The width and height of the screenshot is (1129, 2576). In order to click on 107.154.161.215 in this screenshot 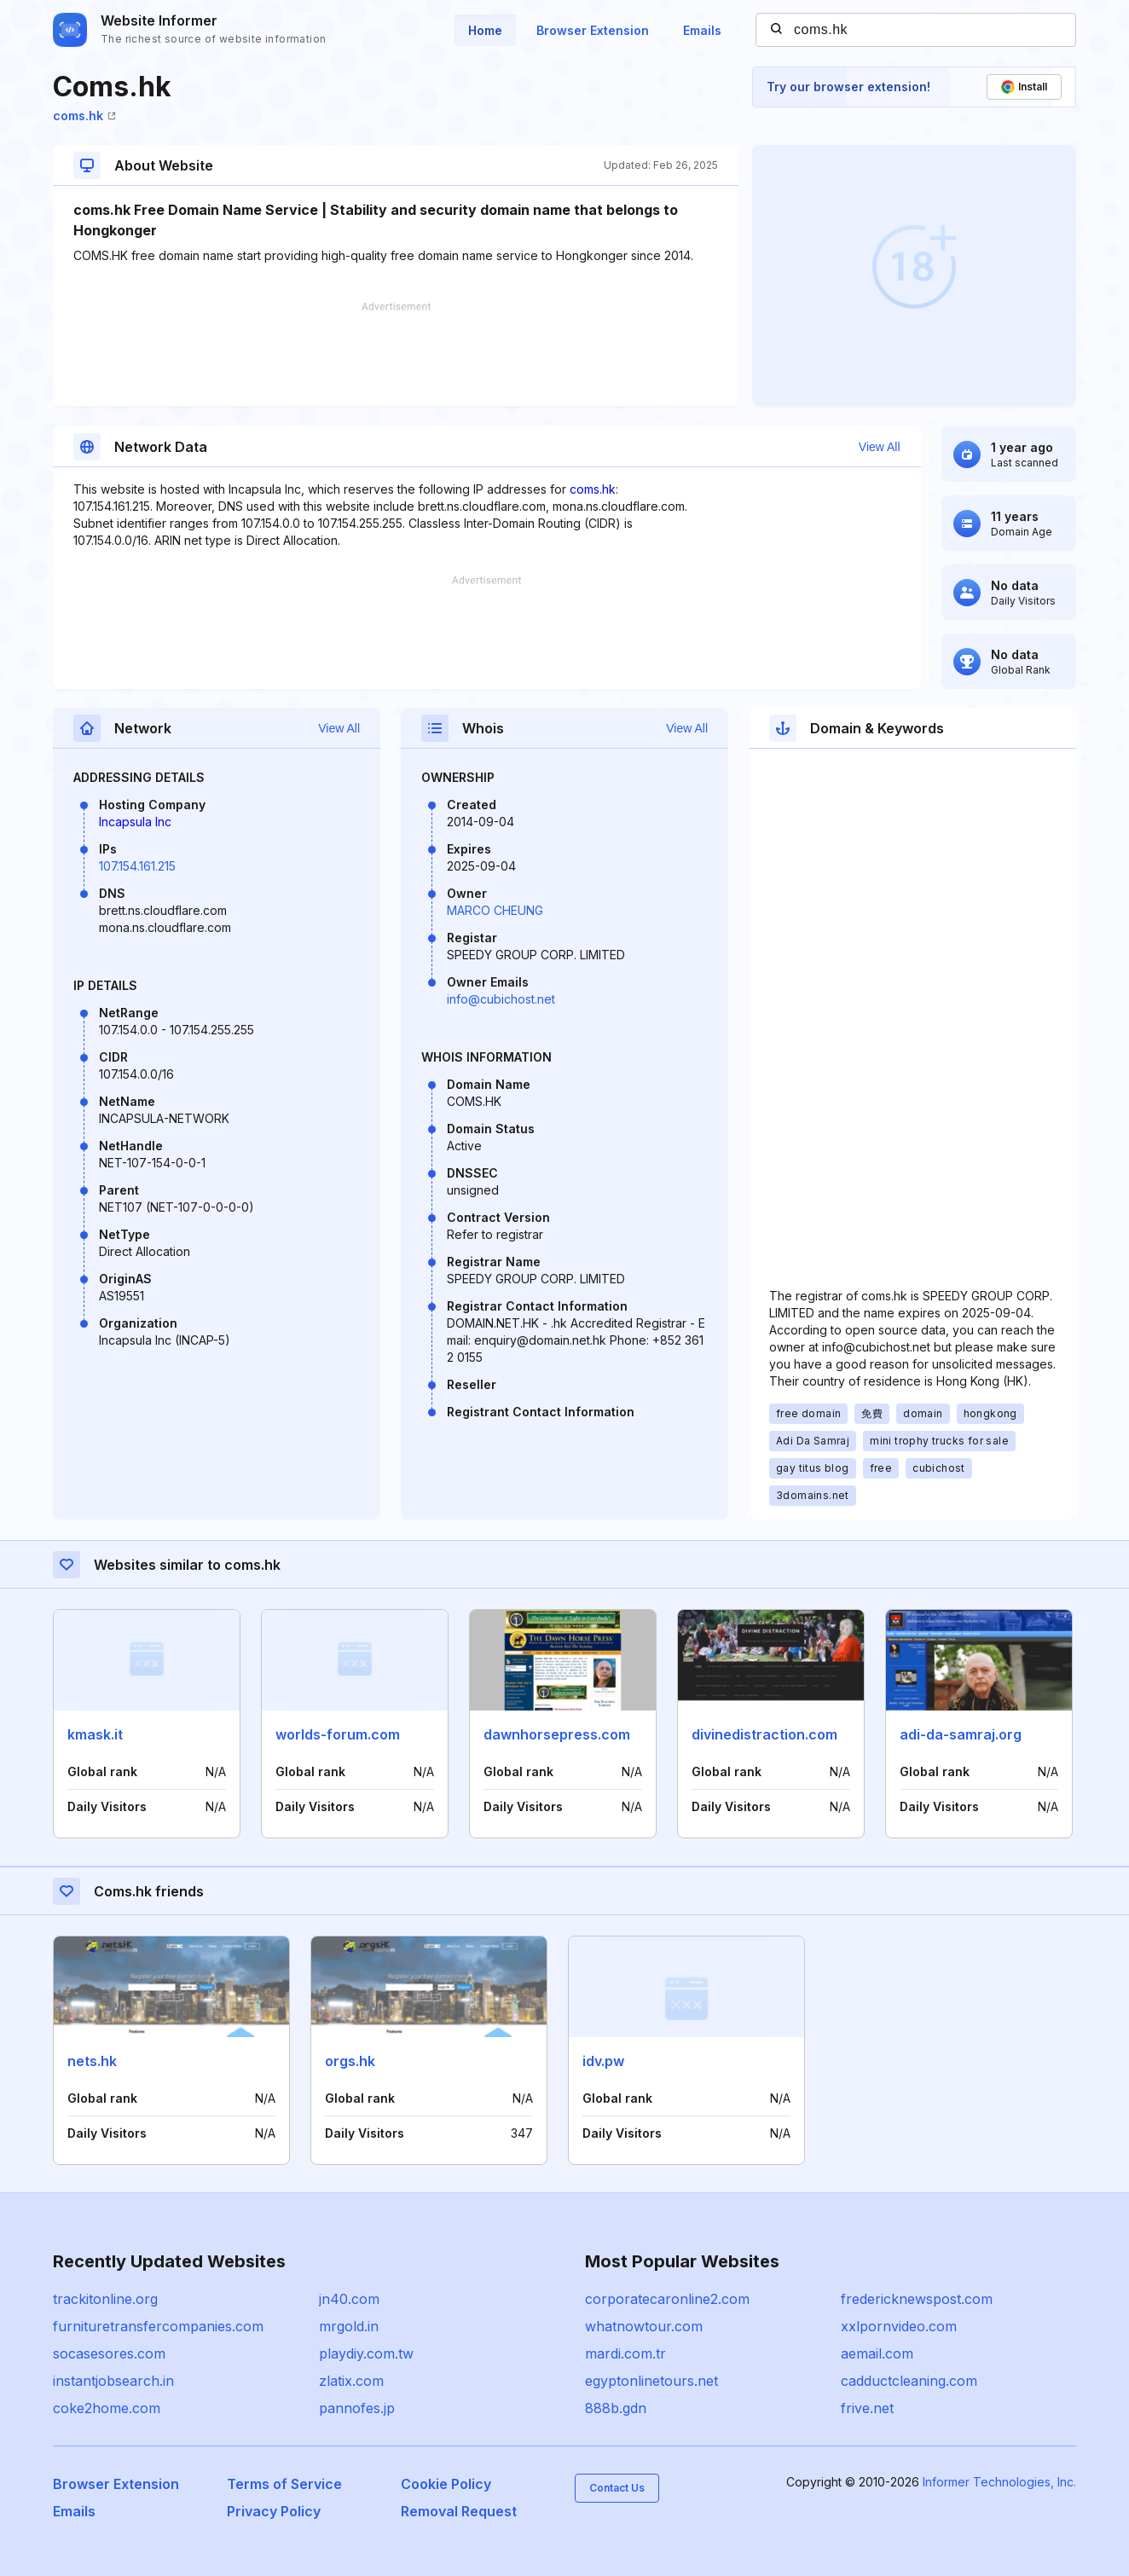, I will do `click(137, 866)`.